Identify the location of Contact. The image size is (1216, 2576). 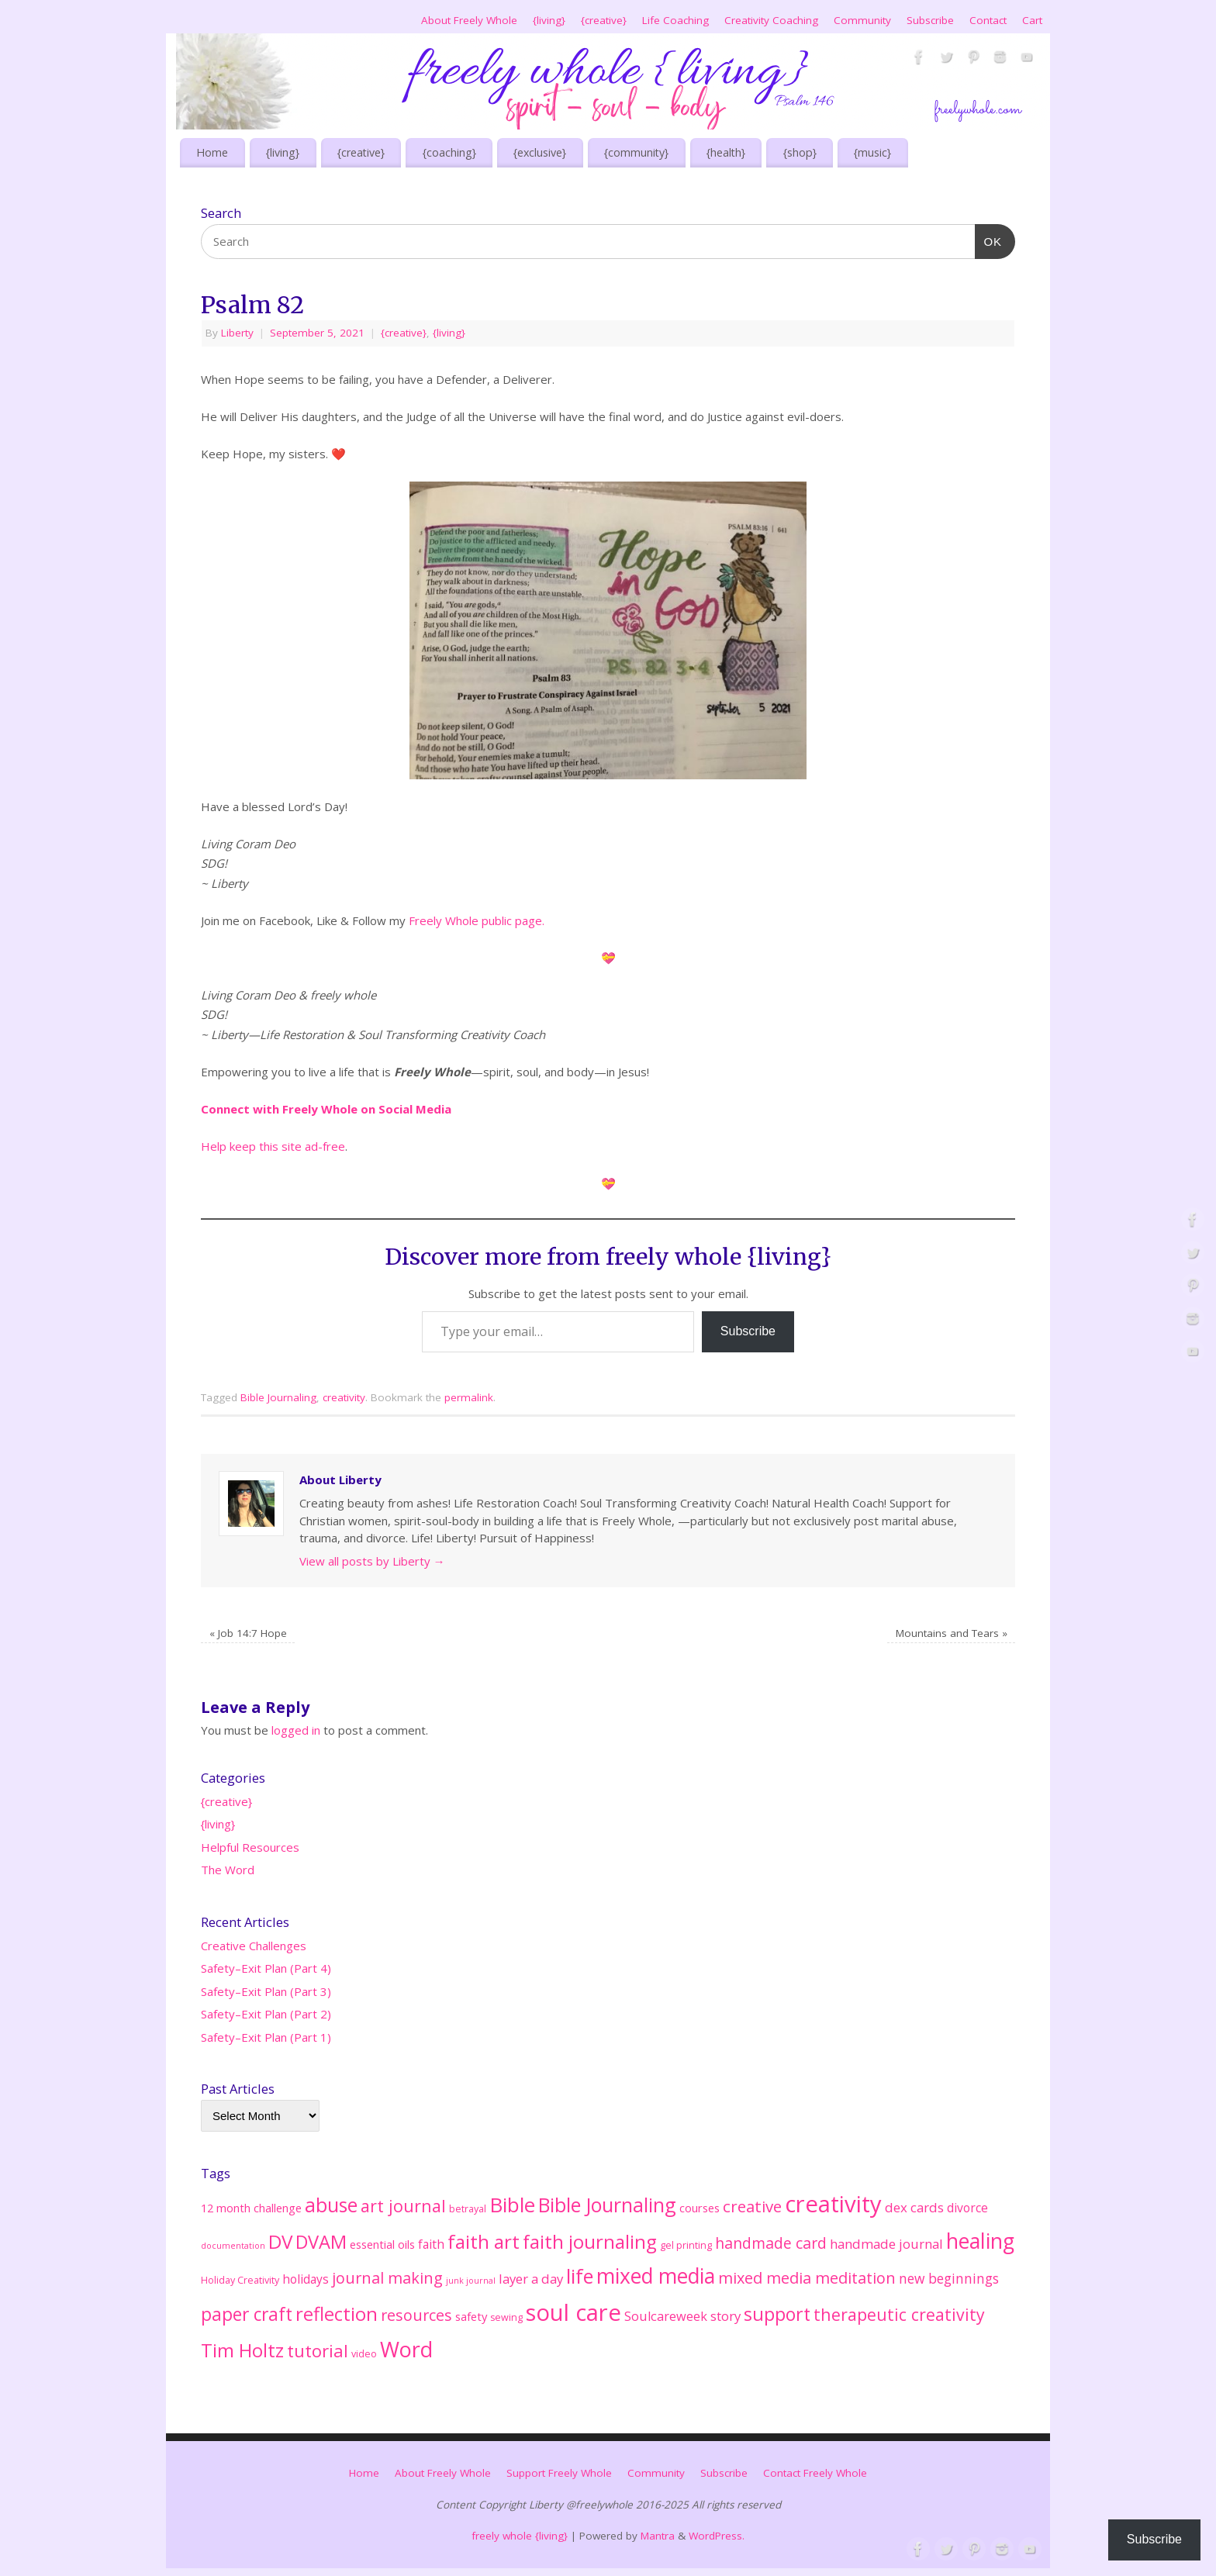
(988, 20).